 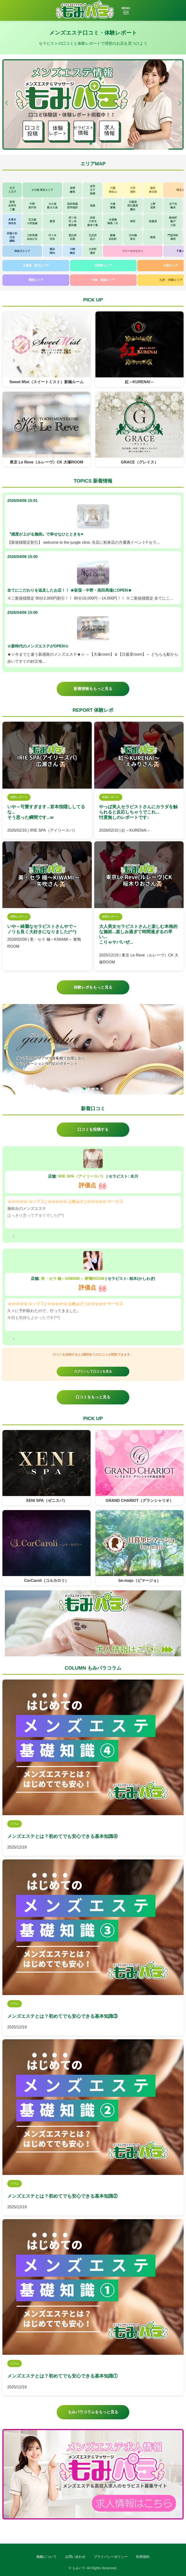 What do you see at coordinates (180, 103) in the screenshot?
I see `[button]` at bounding box center [180, 103].